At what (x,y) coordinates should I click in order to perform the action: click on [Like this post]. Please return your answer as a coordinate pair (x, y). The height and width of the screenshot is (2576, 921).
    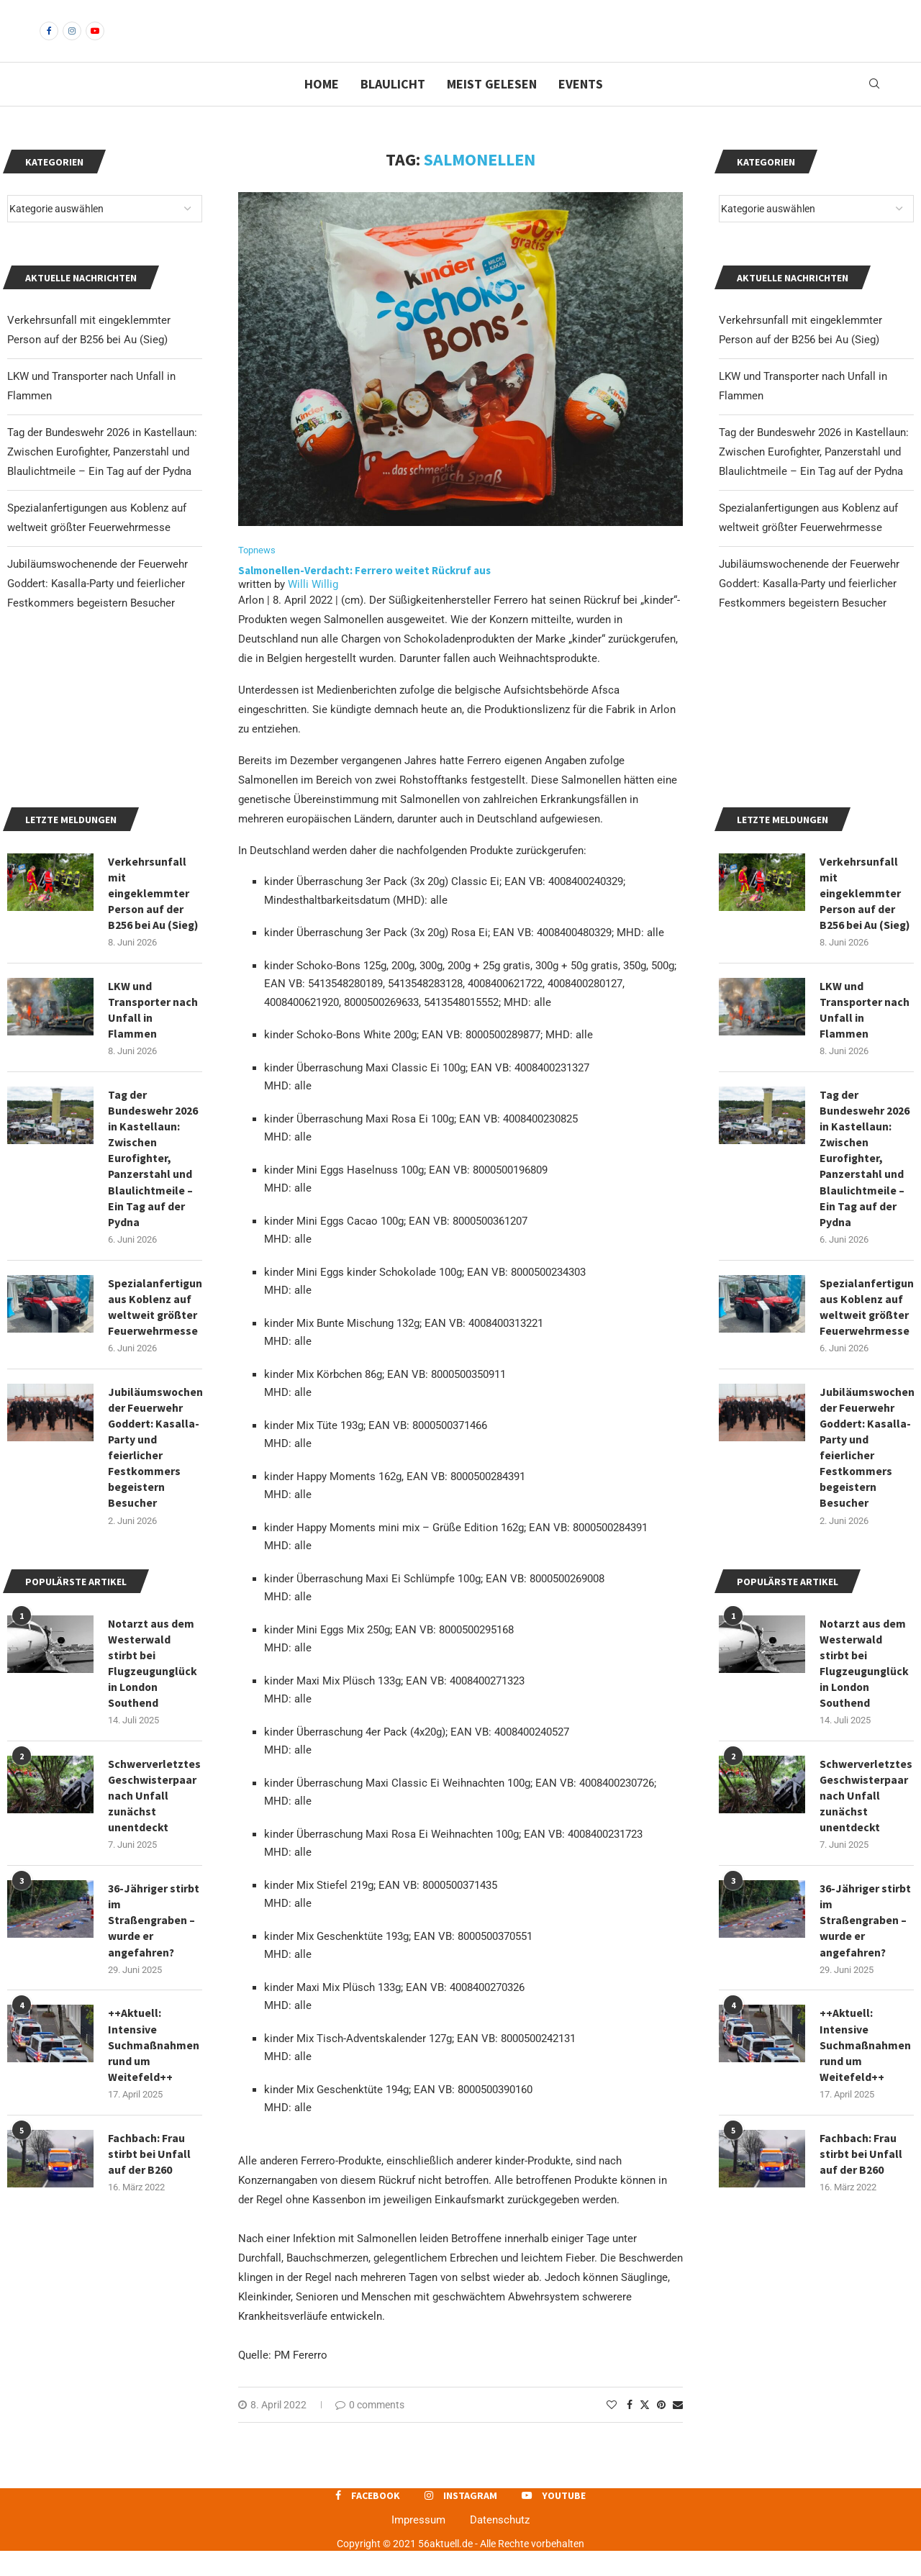
    Looking at the image, I should click on (612, 2429).